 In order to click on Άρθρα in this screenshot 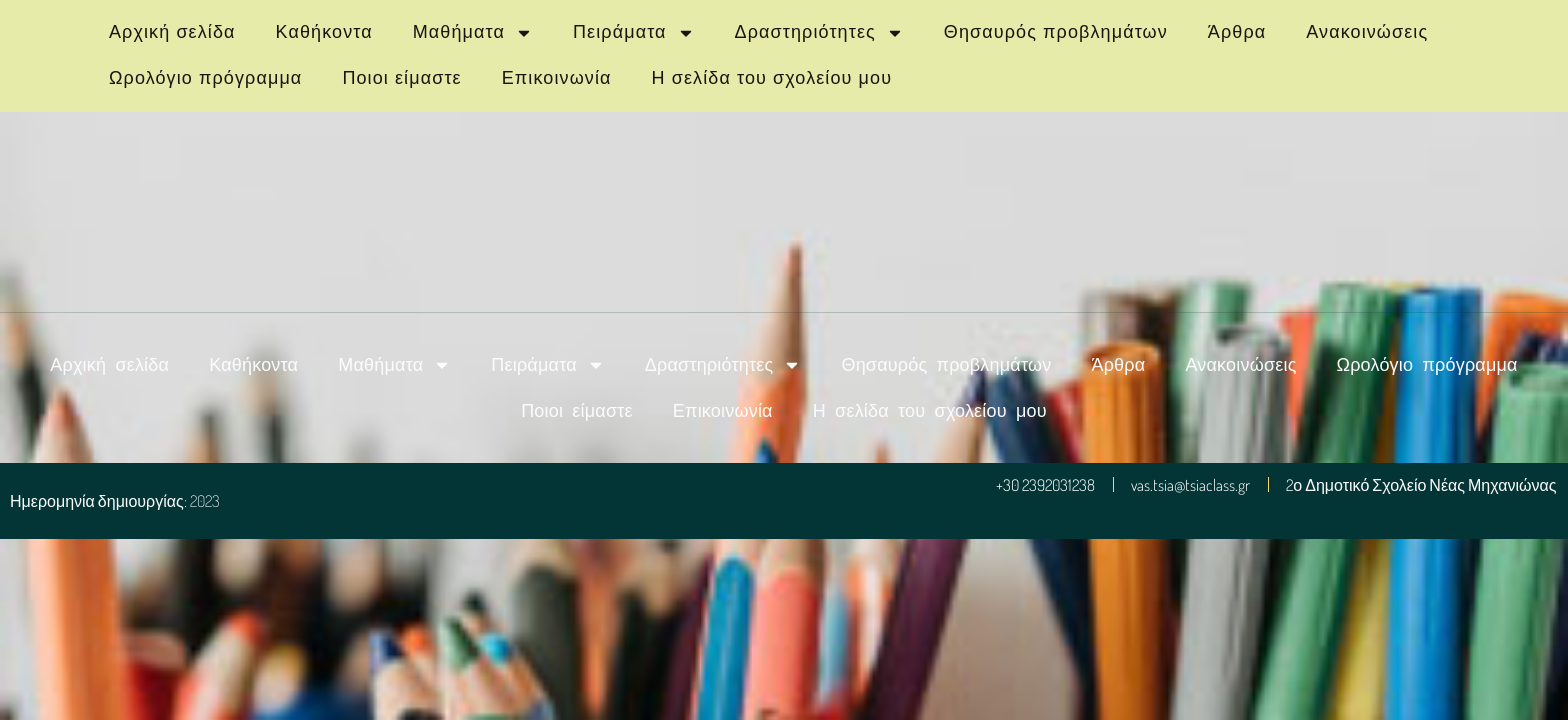, I will do `click(1237, 32)`.